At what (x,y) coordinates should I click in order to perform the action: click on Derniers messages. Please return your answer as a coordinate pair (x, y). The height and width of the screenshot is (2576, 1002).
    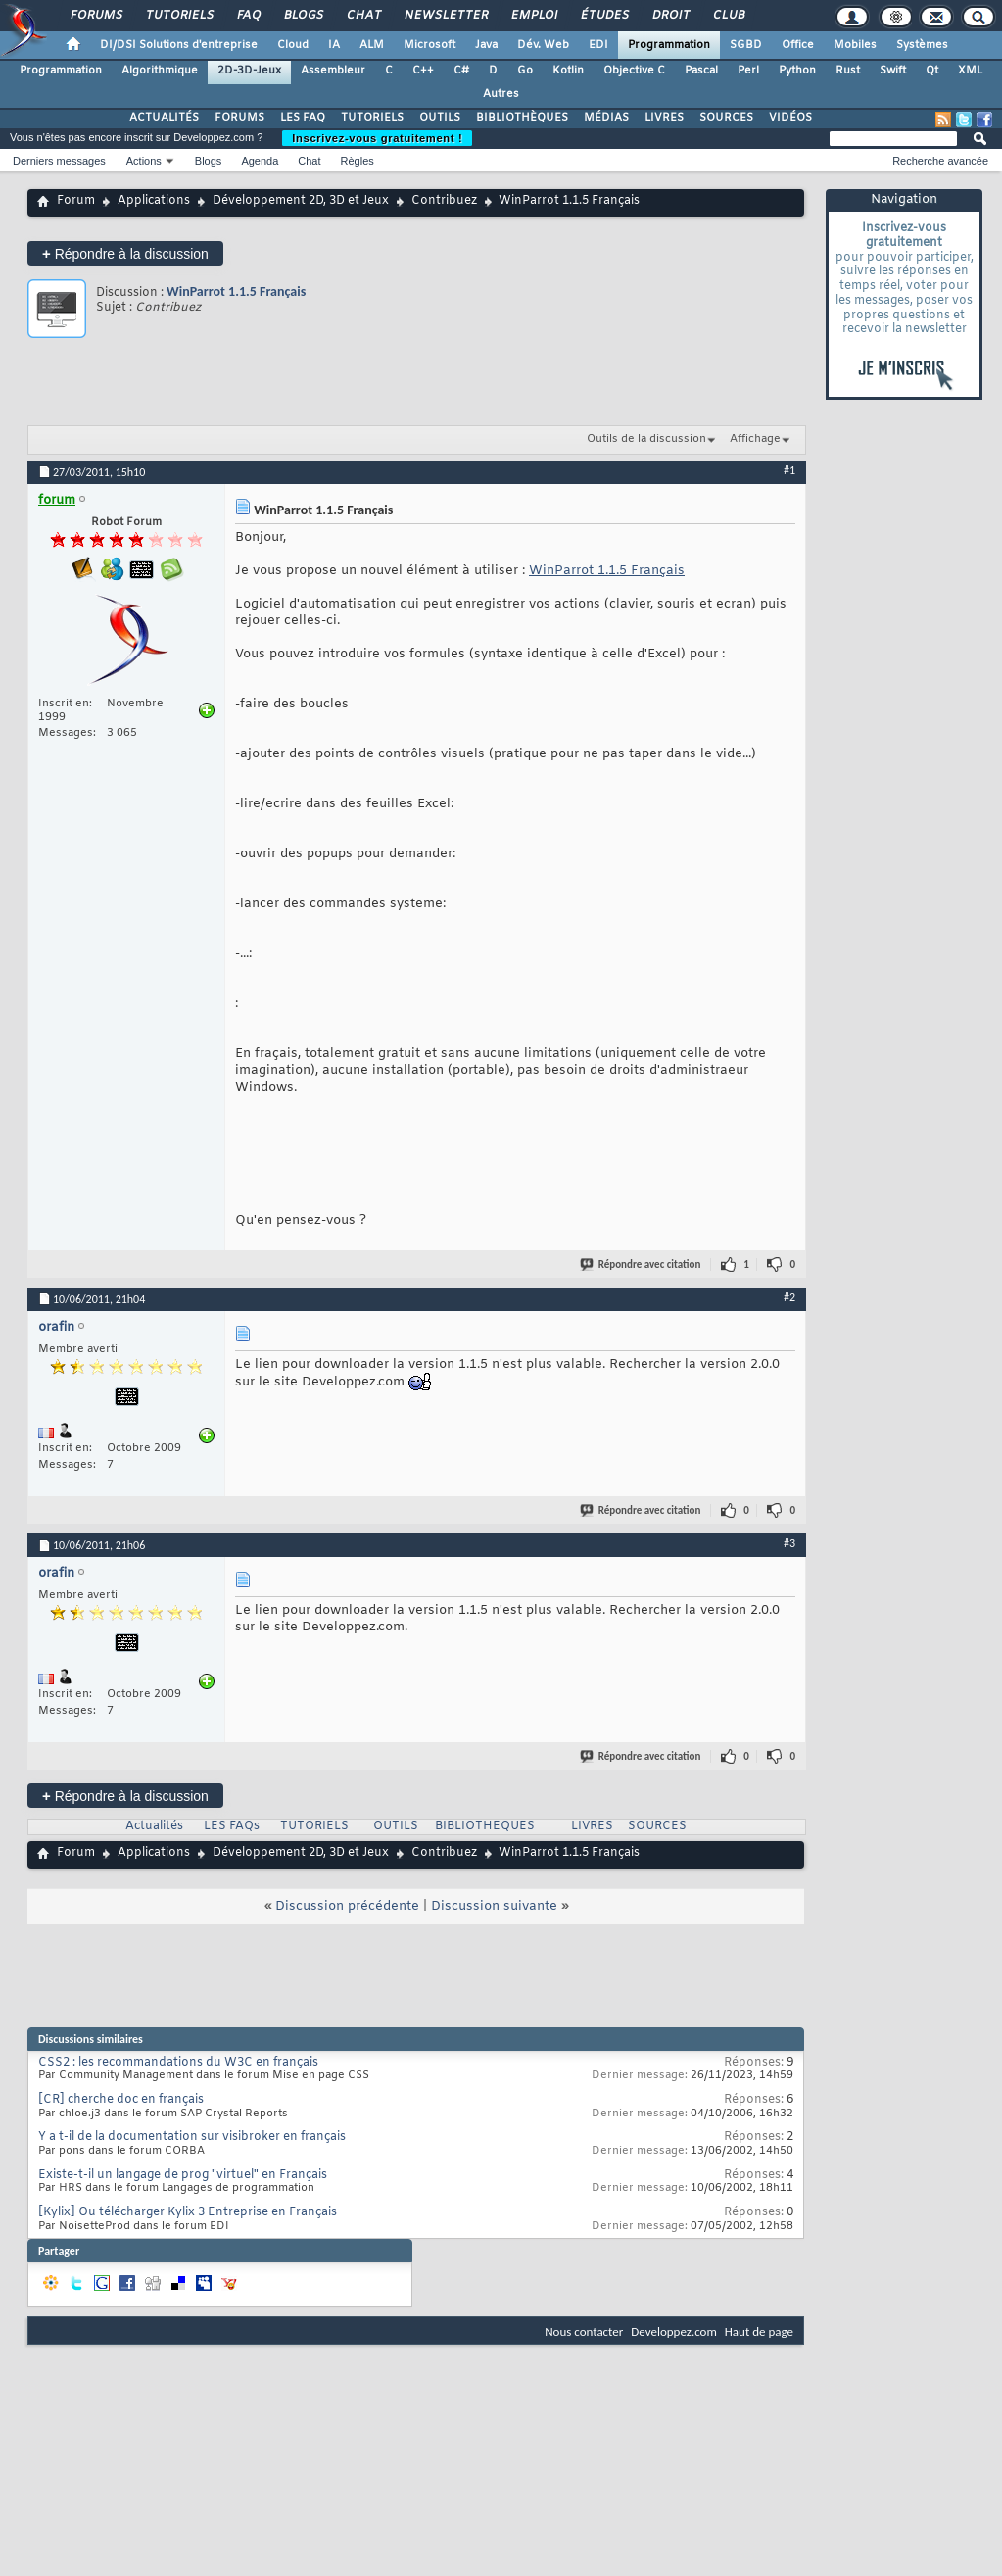
    Looking at the image, I should click on (59, 161).